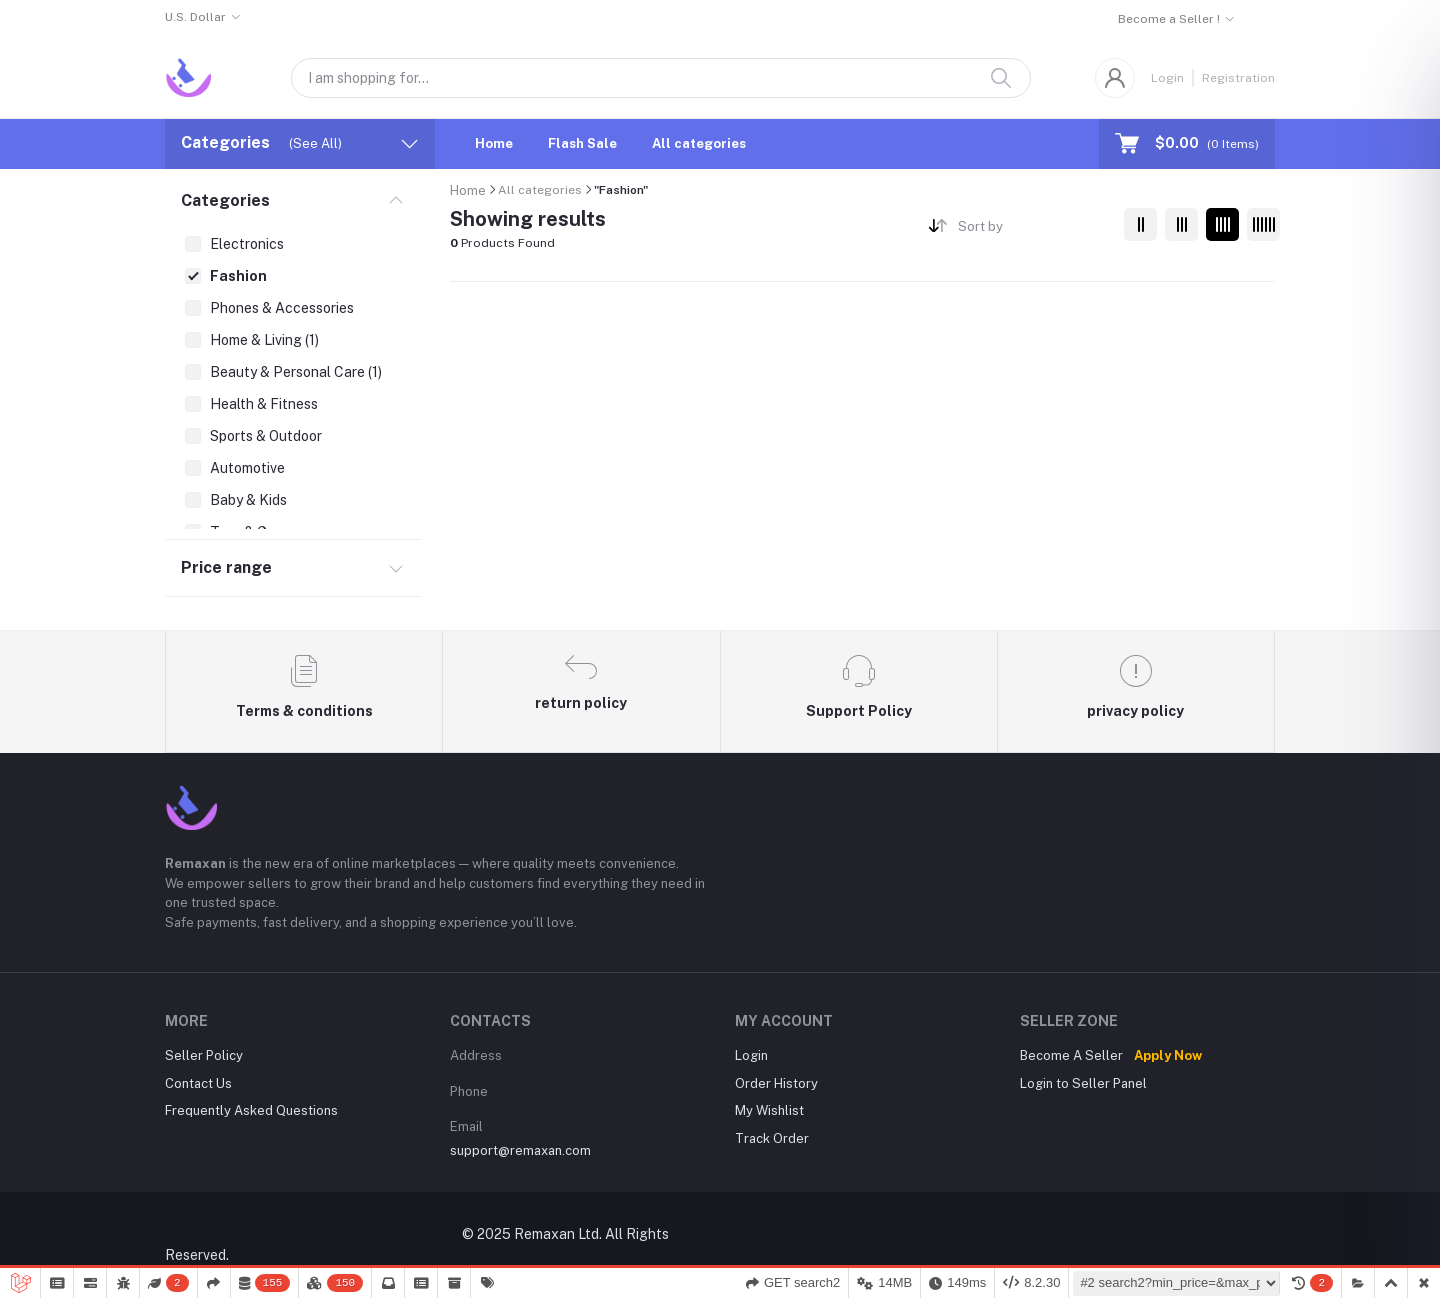  I want to click on My Wishlist, so click(769, 1110).